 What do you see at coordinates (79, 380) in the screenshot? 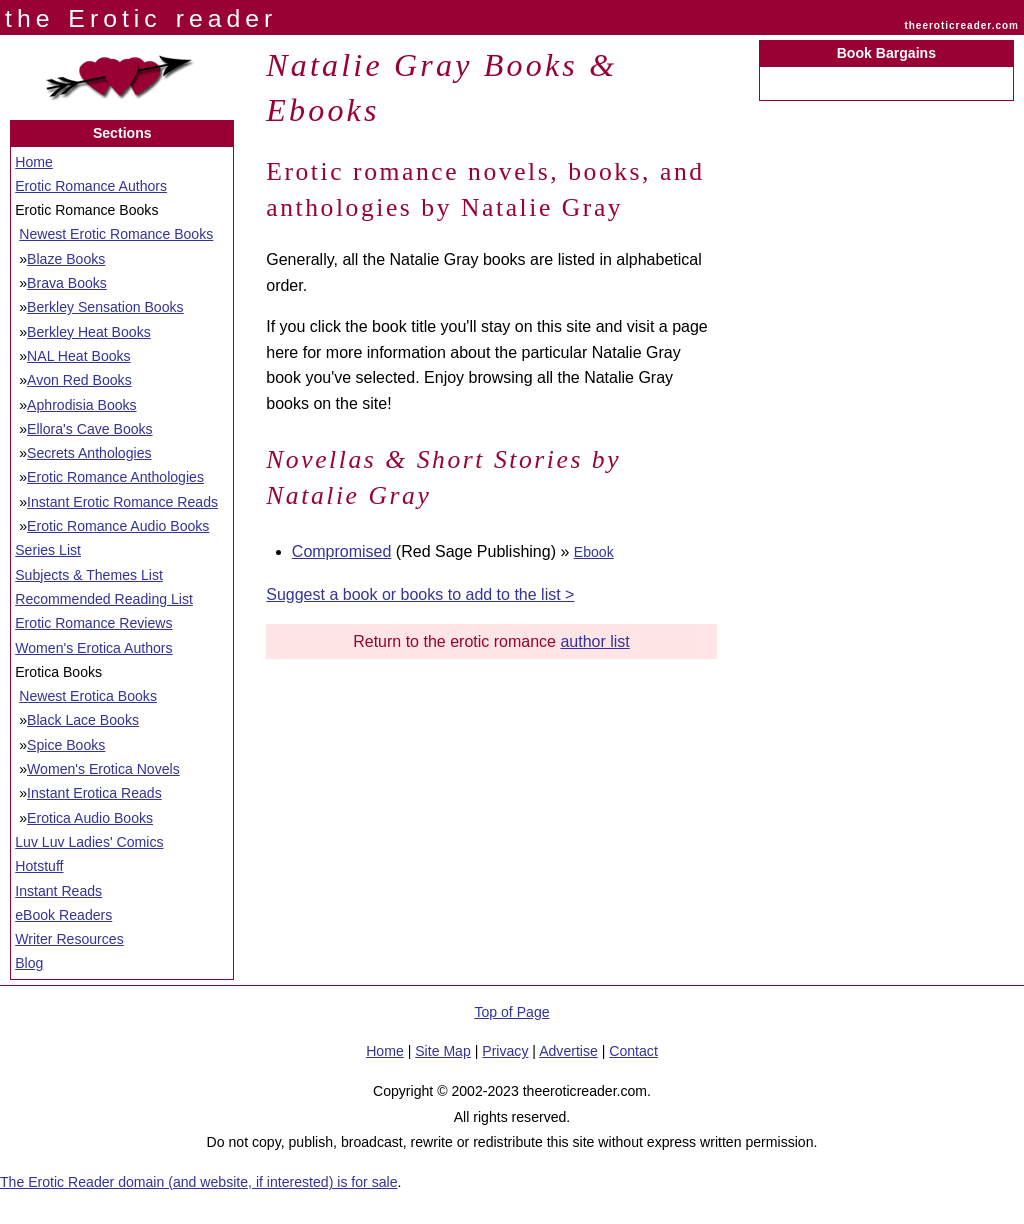
I see `Avon Red Books` at bounding box center [79, 380].